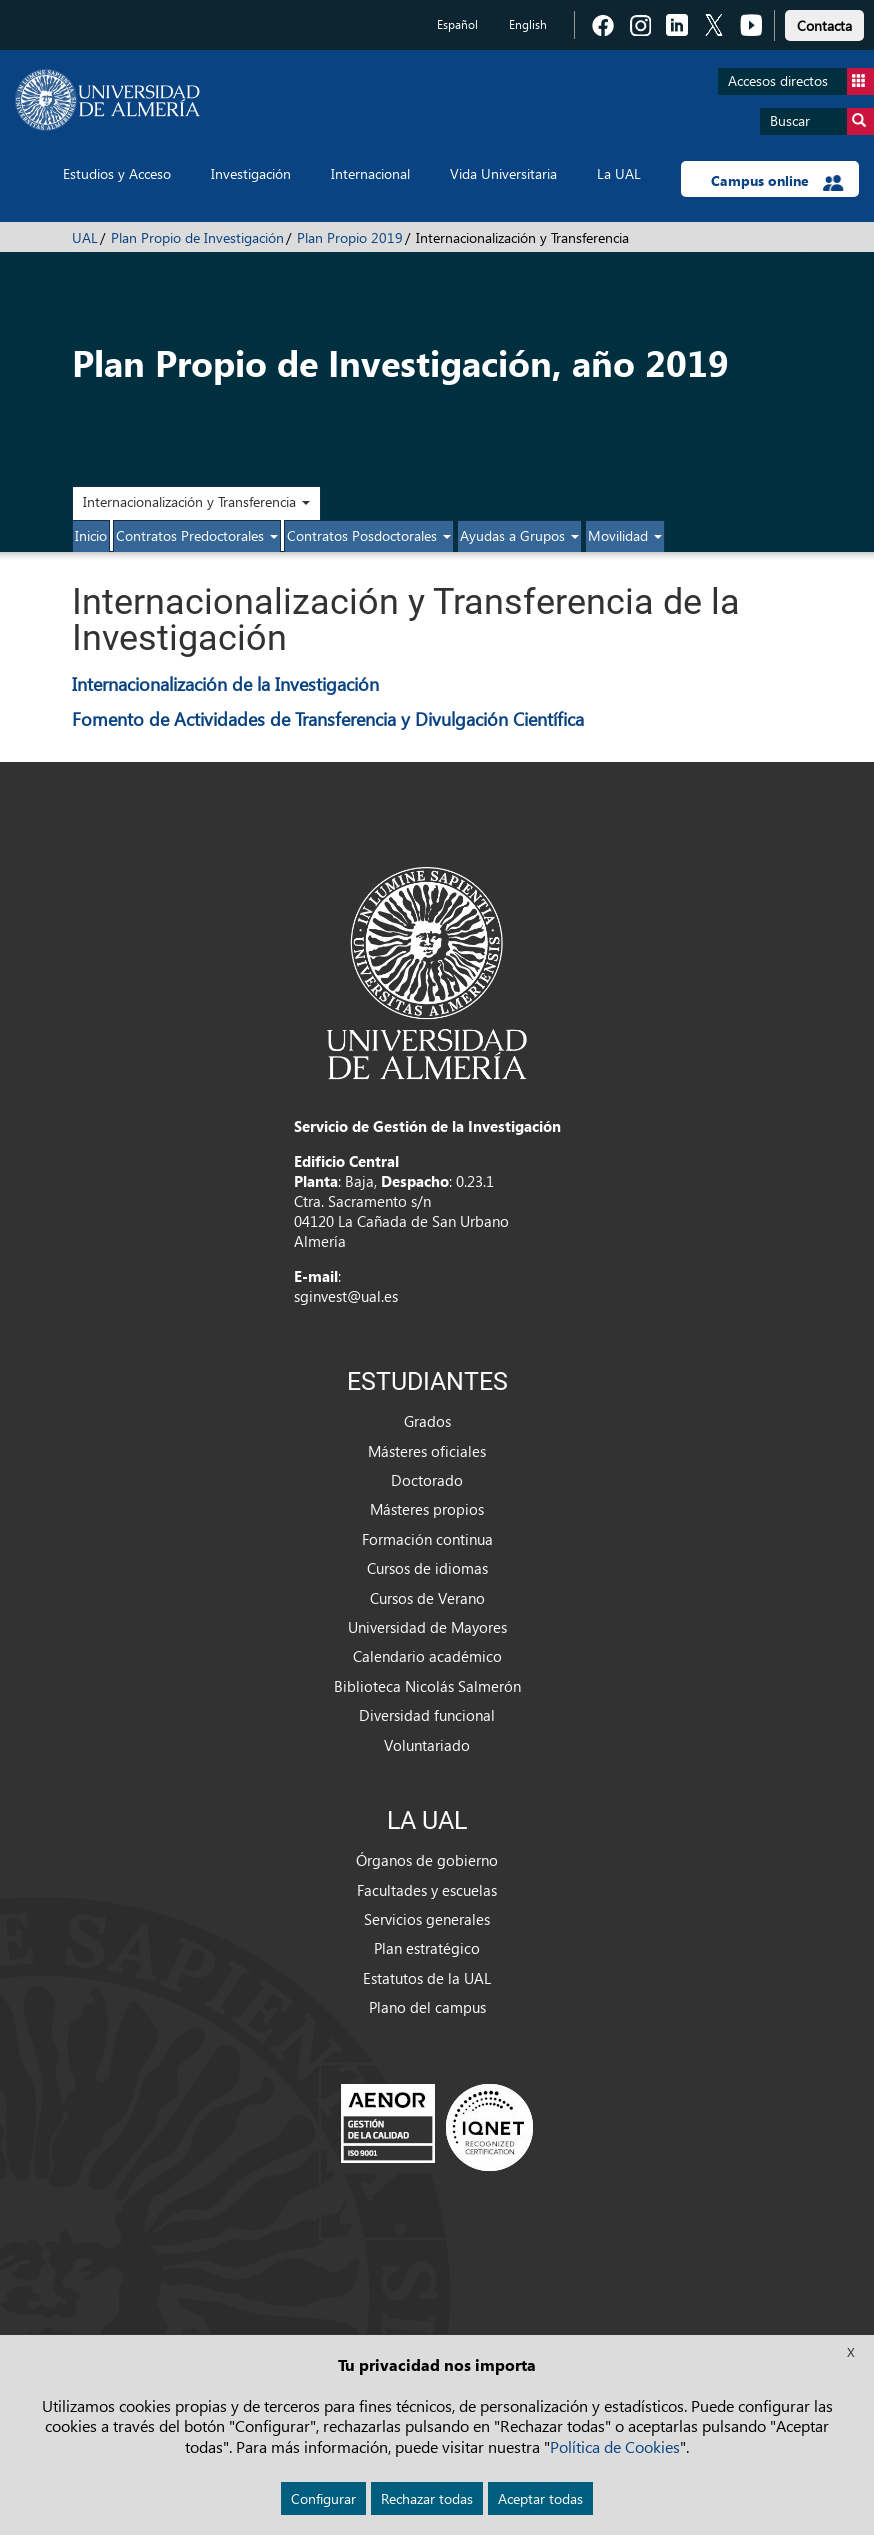  Describe the element at coordinates (427, 1919) in the screenshot. I see `Servicios generales` at that location.